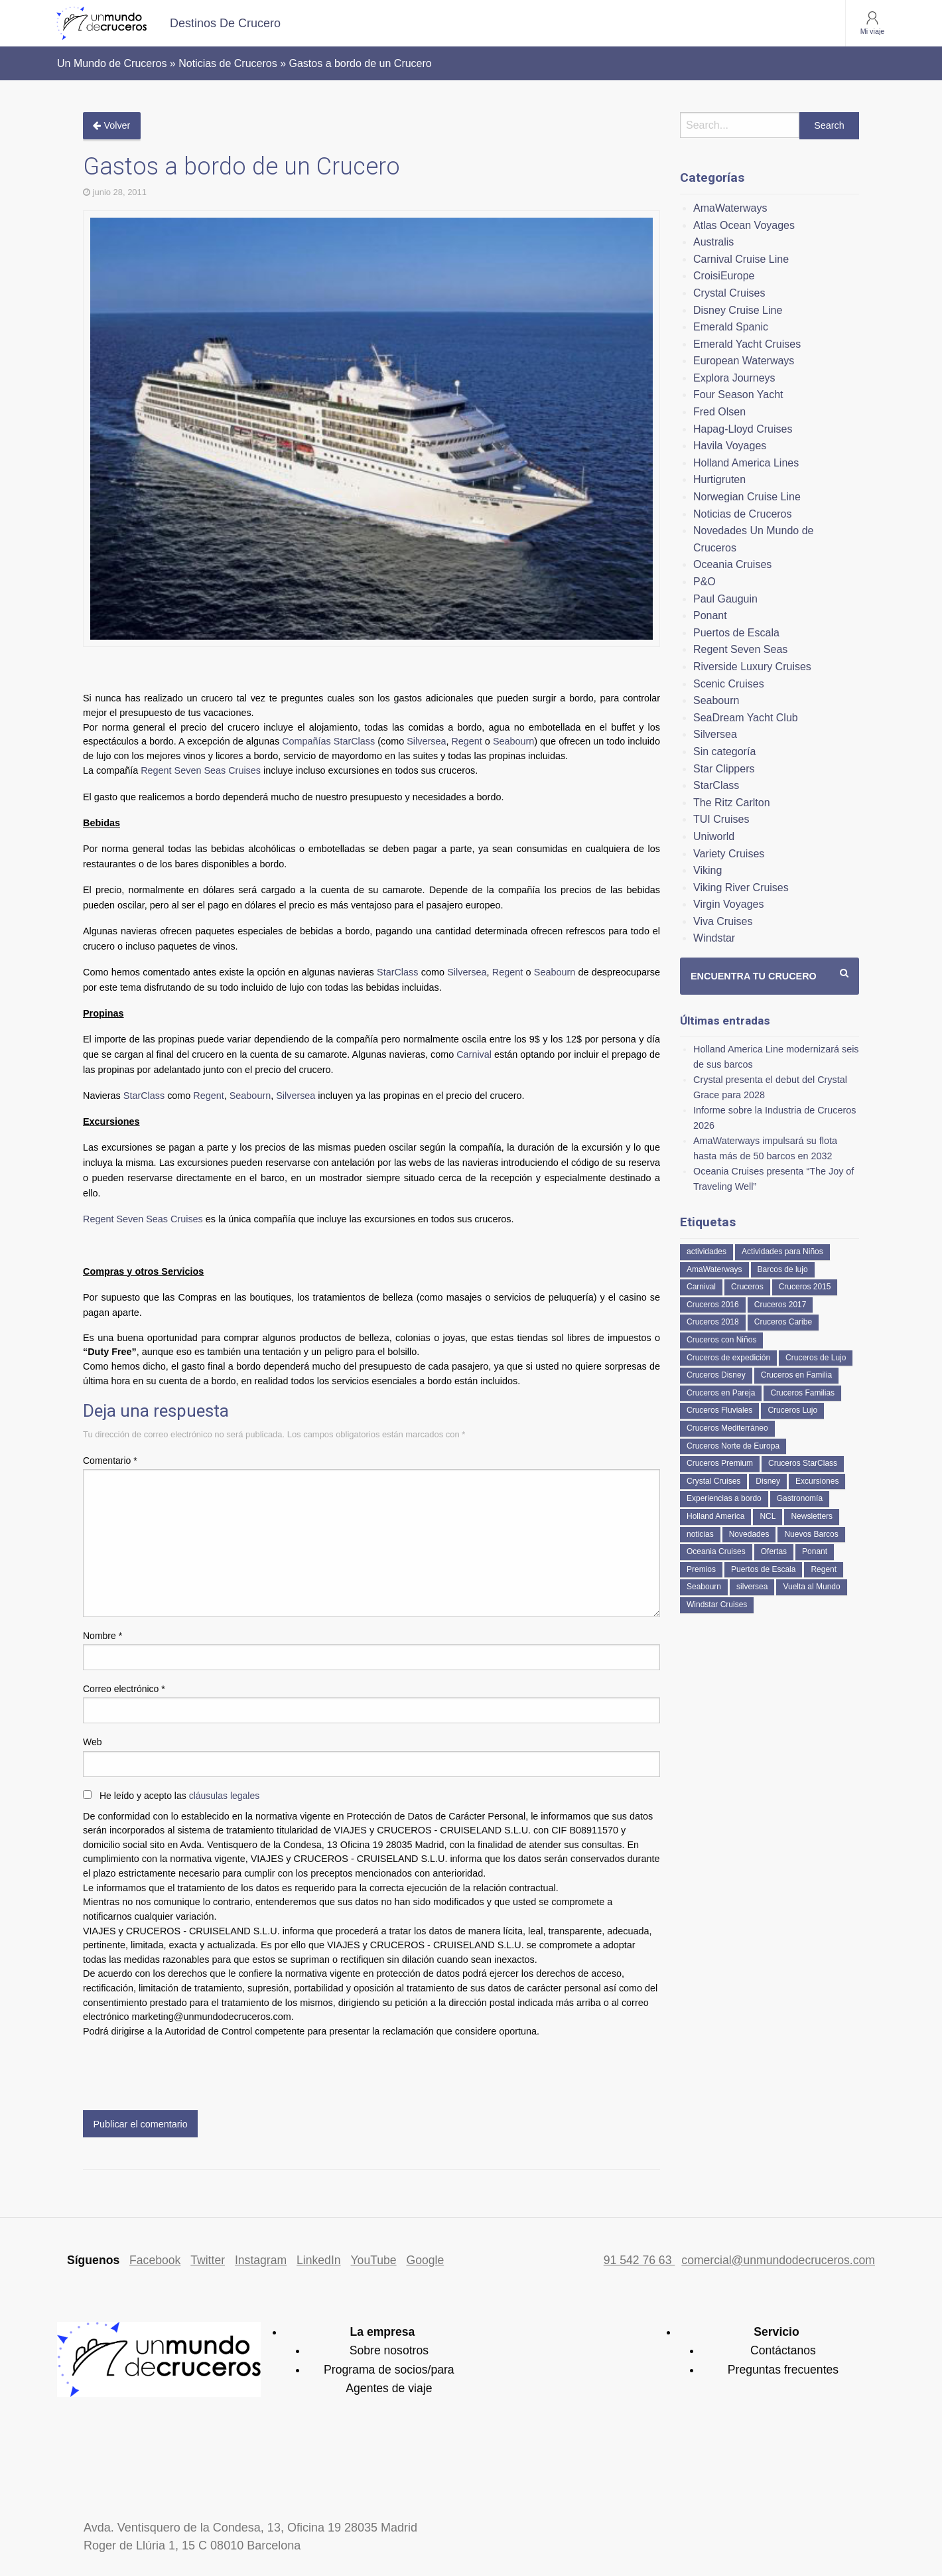 Image resolution: width=942 pixels, height=2576 pixels. What do you see at coordinates (397, 972) in the screenshot?
I see `StarClass` at bounding box center [397, 972].